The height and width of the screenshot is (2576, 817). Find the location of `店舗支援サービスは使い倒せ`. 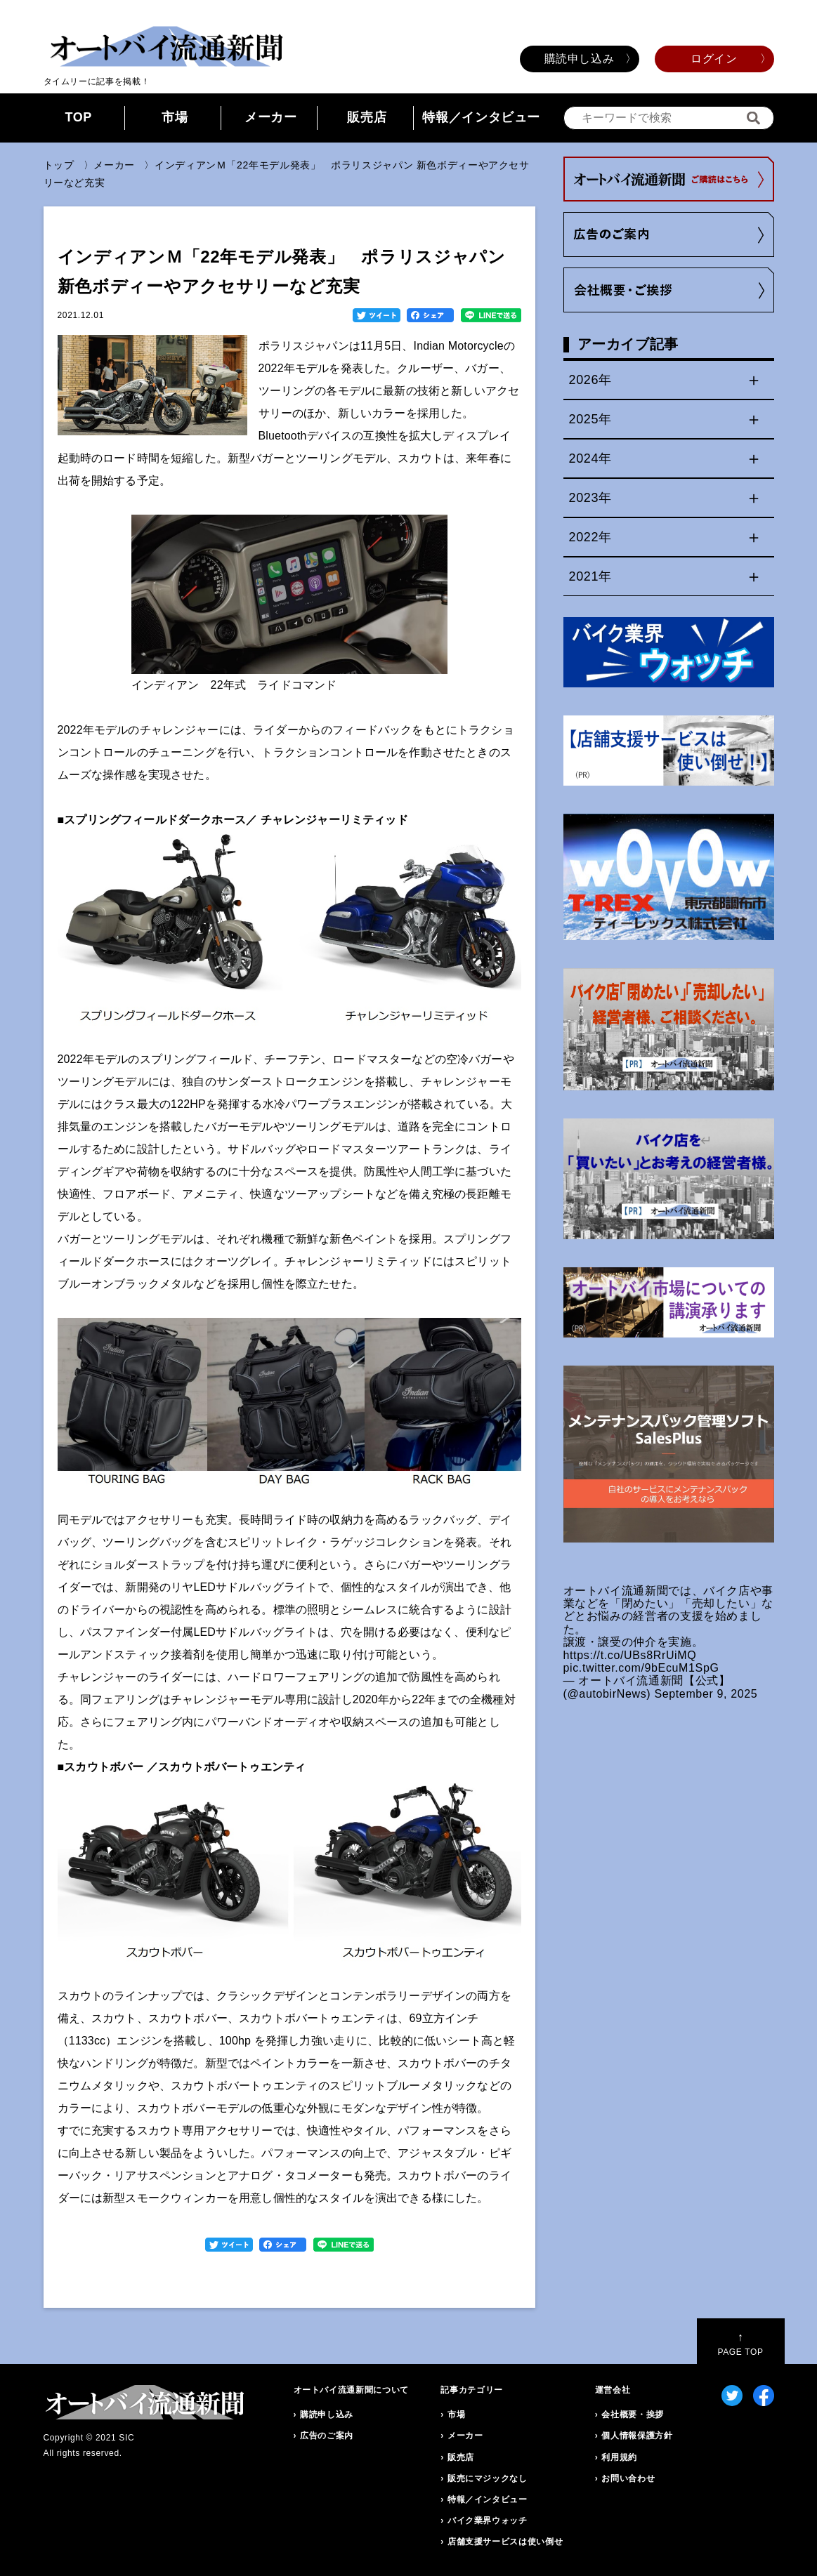

店舗支援サービスは使い倒せ is located at coordinates (505, 2542).